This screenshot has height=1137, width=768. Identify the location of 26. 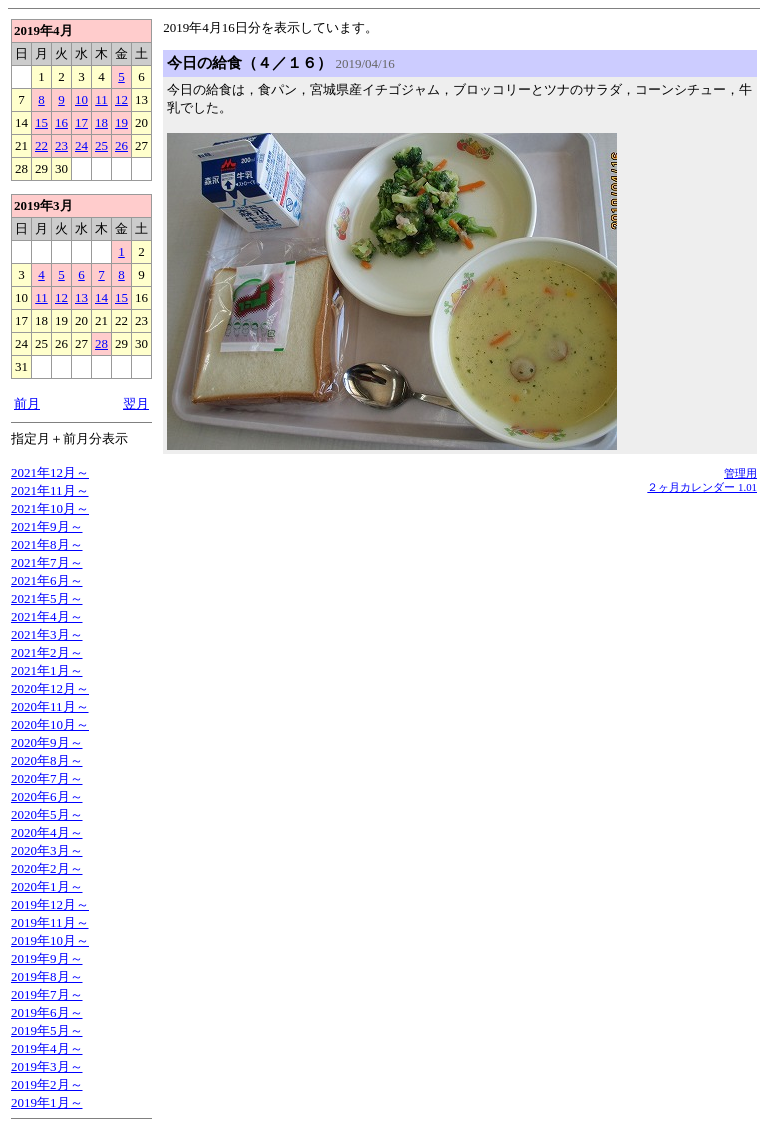
(121, 145).